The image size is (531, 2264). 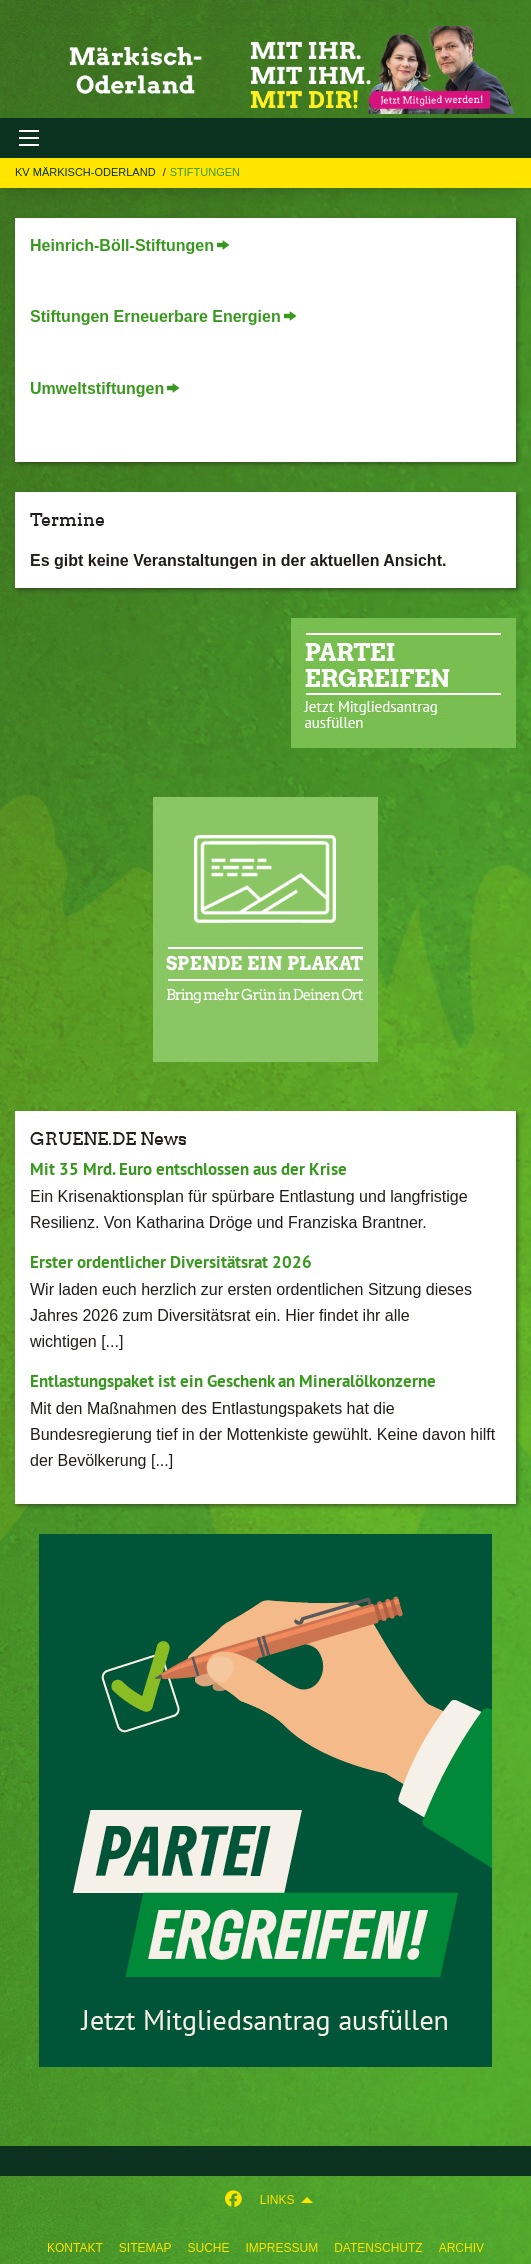 I want to click on Archiv, so click(x=461, y=2248).